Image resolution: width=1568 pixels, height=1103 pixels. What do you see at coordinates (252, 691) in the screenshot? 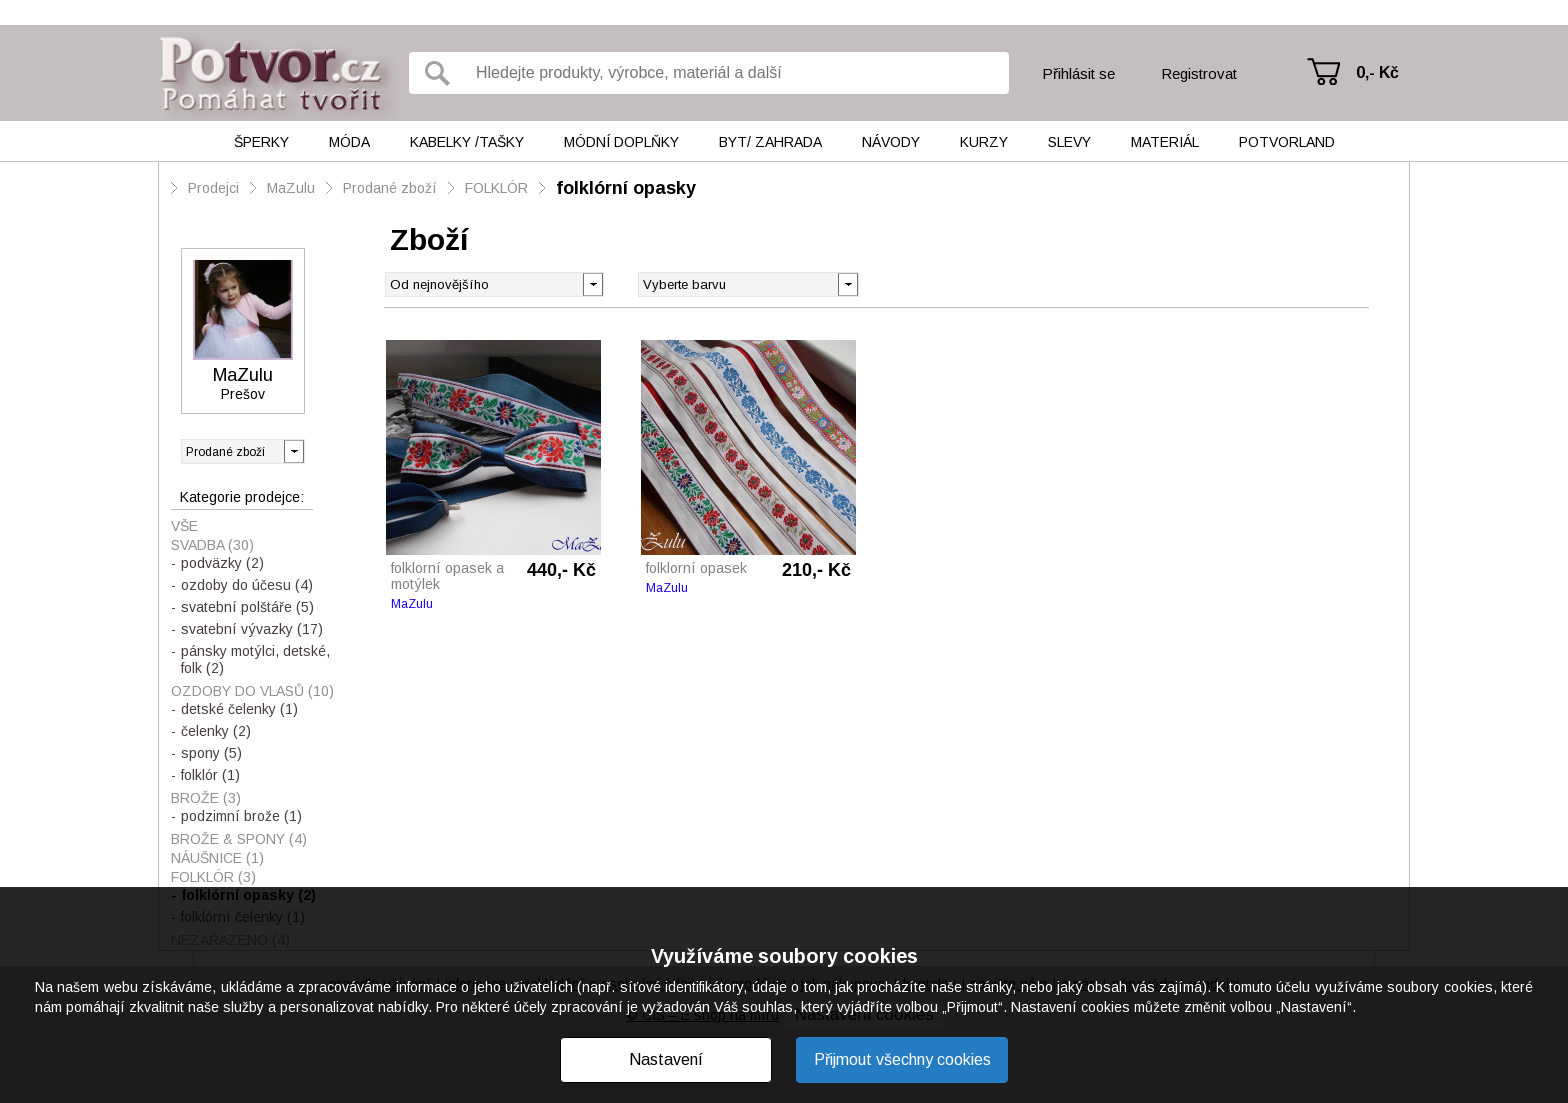
I see `OZDOBY do vlasů` at bounding box center [252, 691].